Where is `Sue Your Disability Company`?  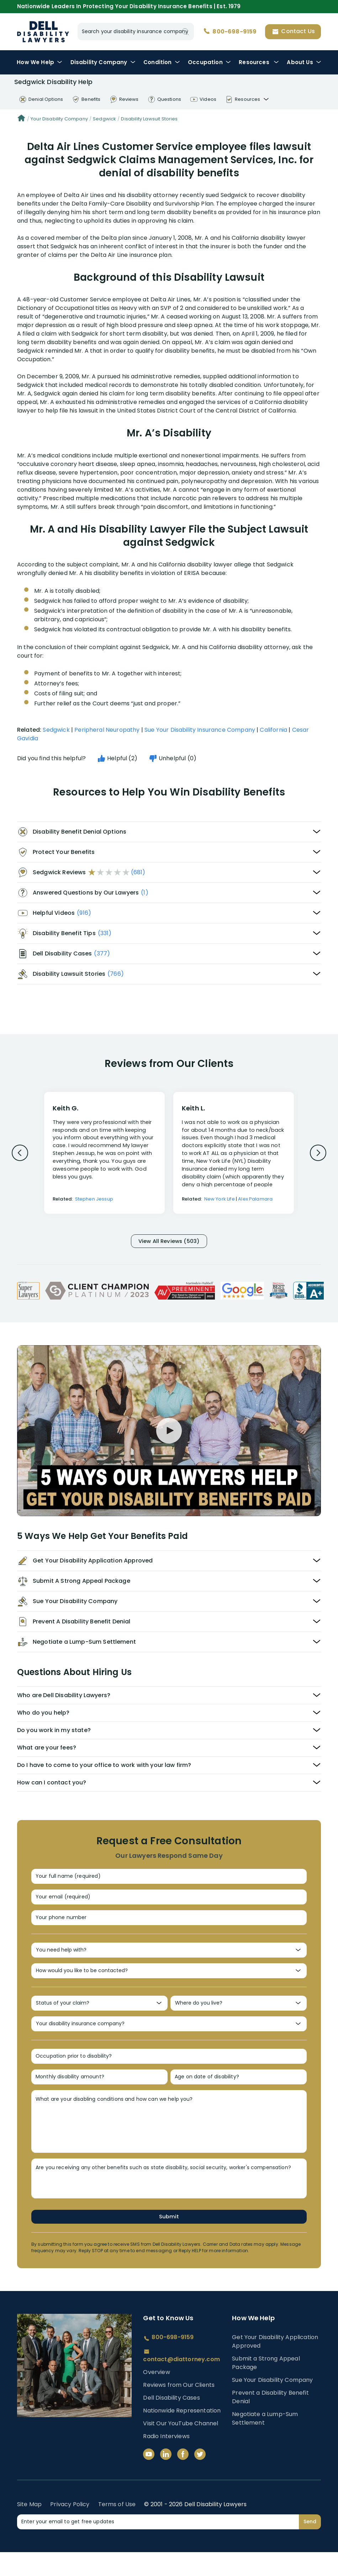 Sue Your Disability Company is located at coordinates (272, 2404).